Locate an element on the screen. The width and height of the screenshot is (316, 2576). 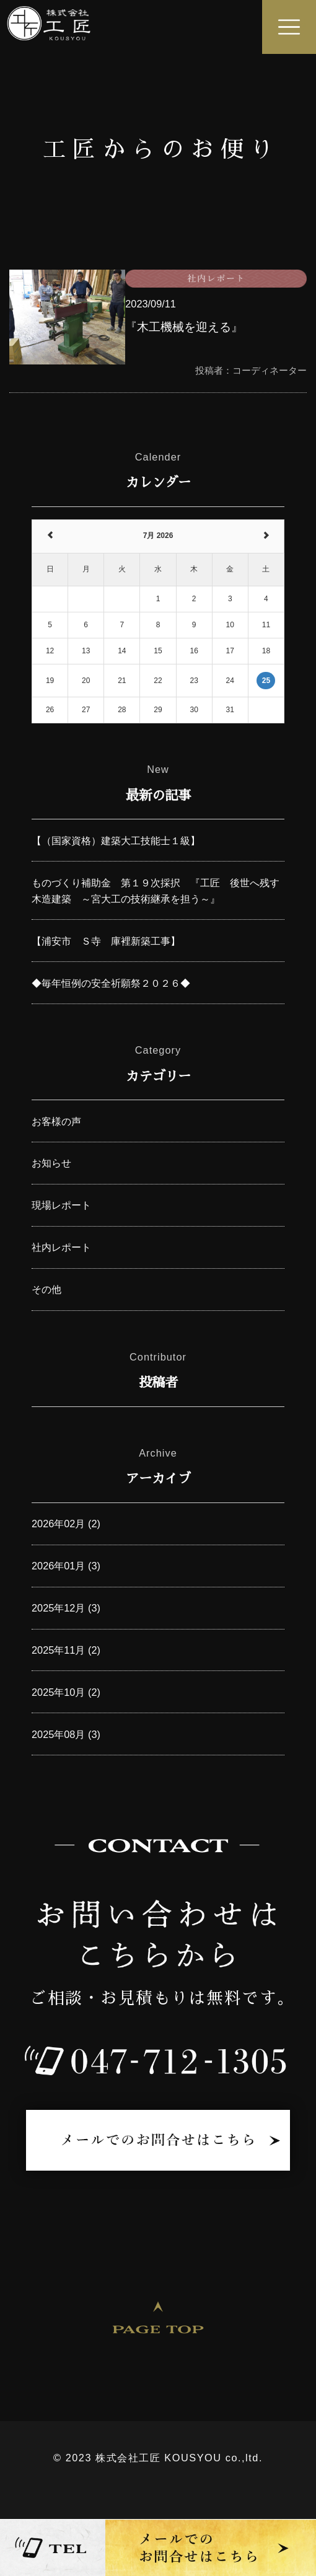
2025年11月 (2) is located at coordinates (66, 1650).